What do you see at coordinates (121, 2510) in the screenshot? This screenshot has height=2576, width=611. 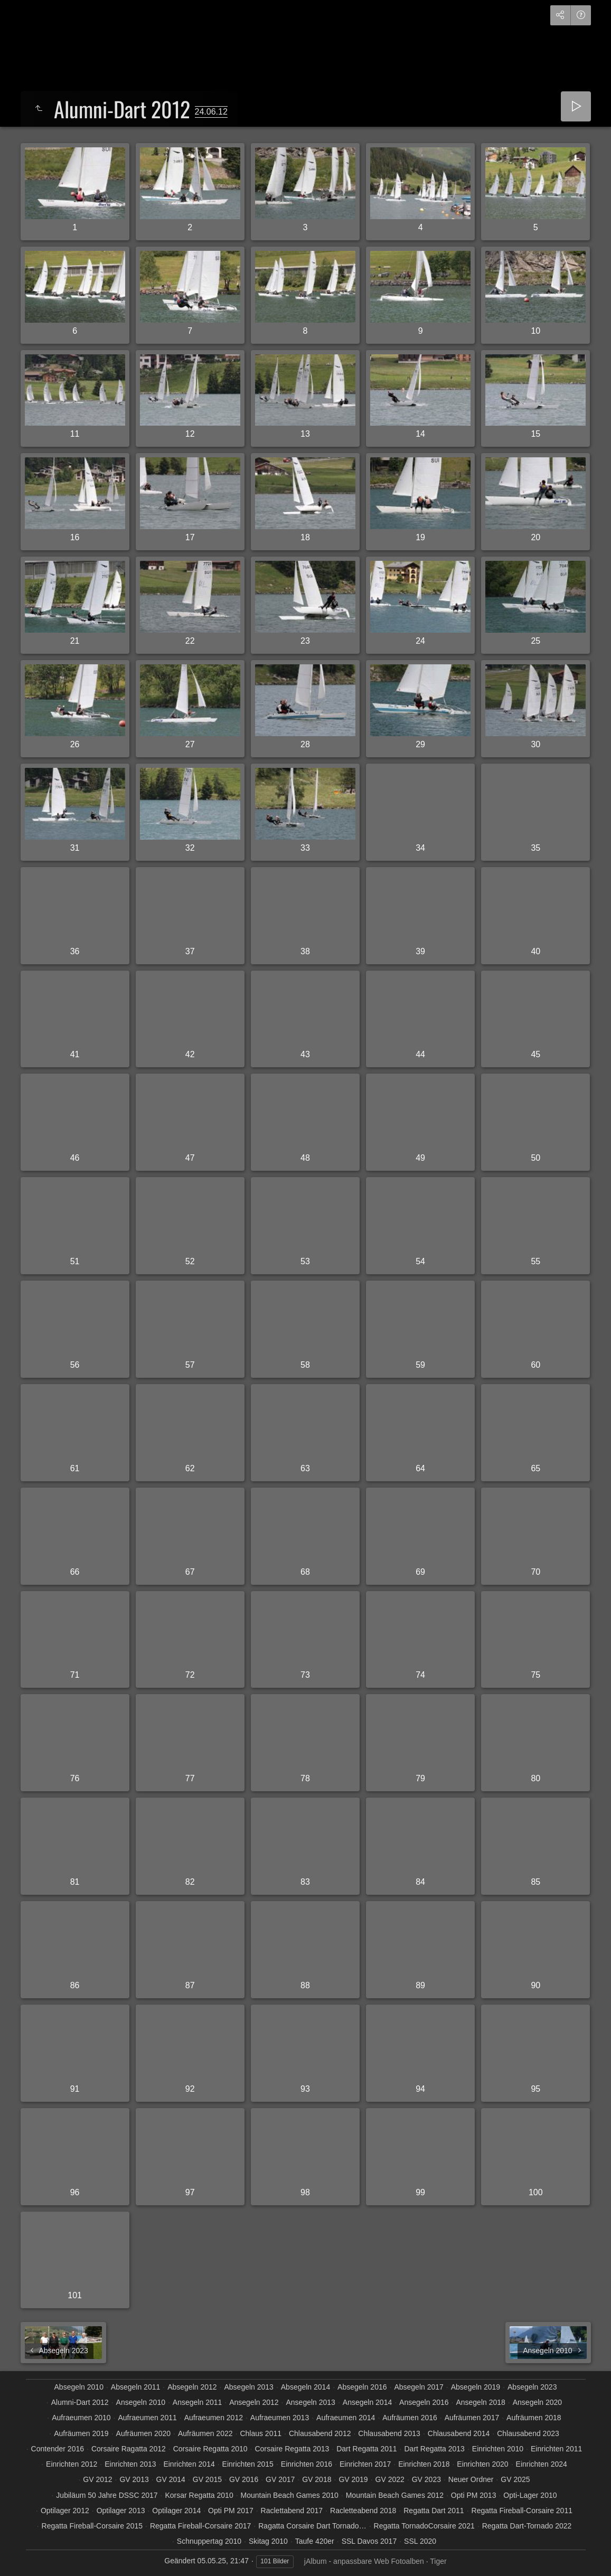 I see `Optilager 2013` at bounding box center [121, 2510].